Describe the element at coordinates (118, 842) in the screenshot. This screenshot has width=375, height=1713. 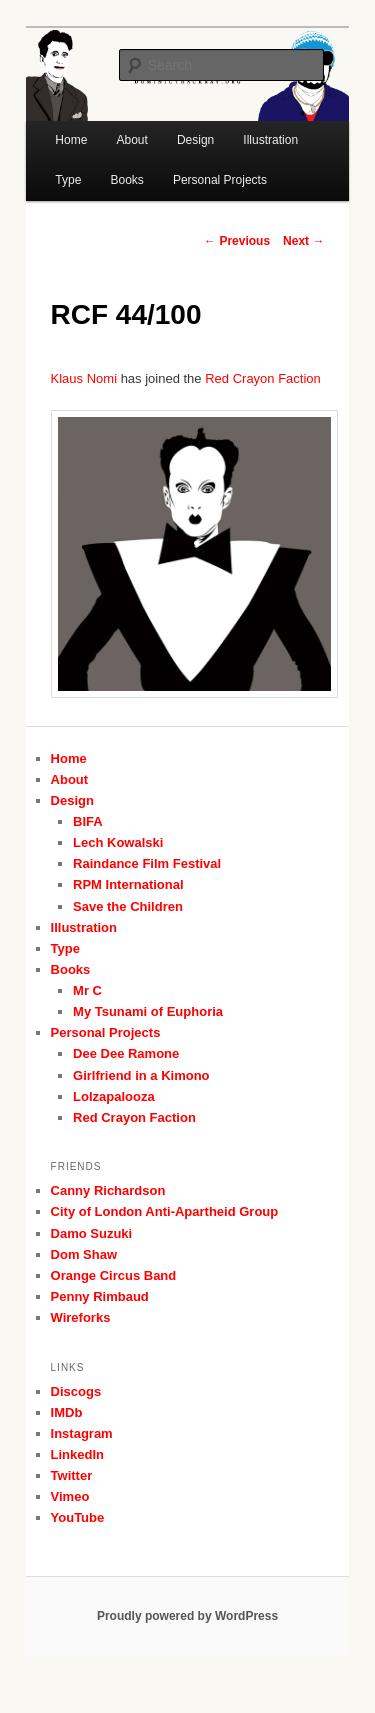
I see `Lech Kowalski` at that location.